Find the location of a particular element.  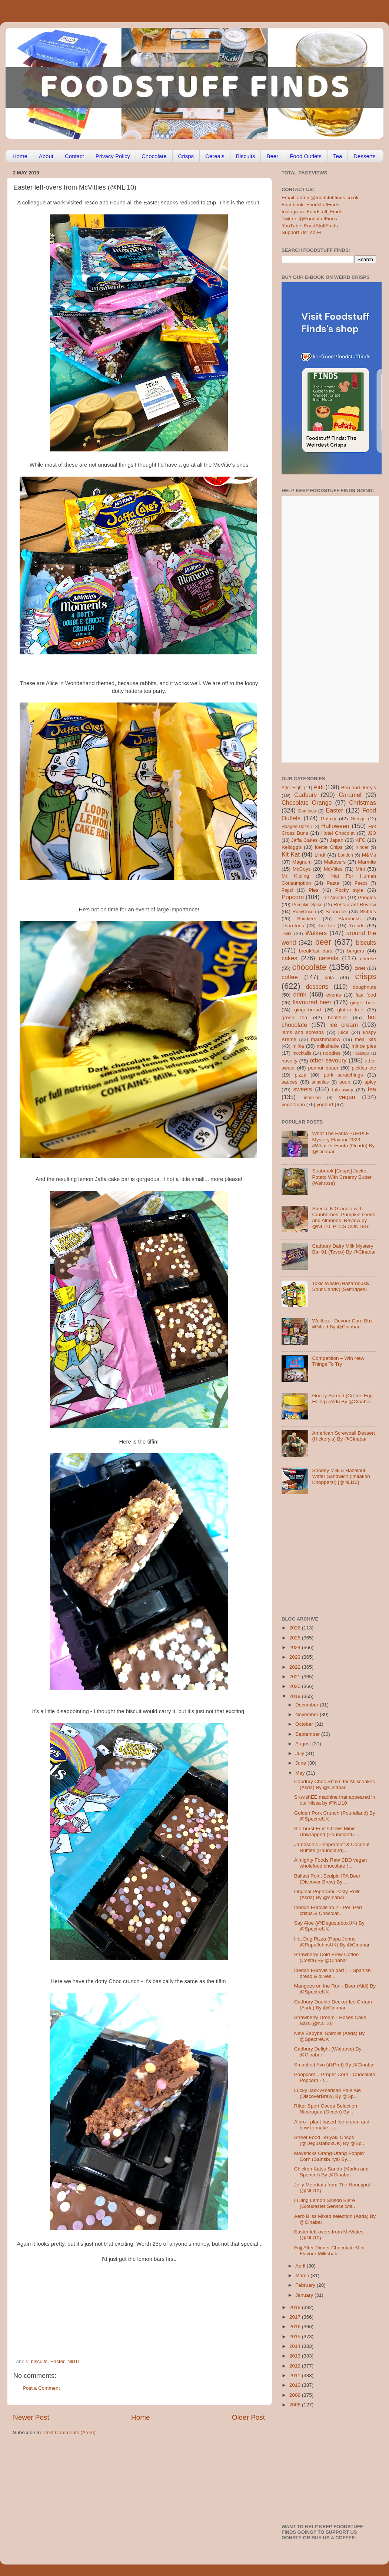

Chicken Katsu Sando (Marks and Spencer) By @Cinabar is located at coordinates (331, 2172).